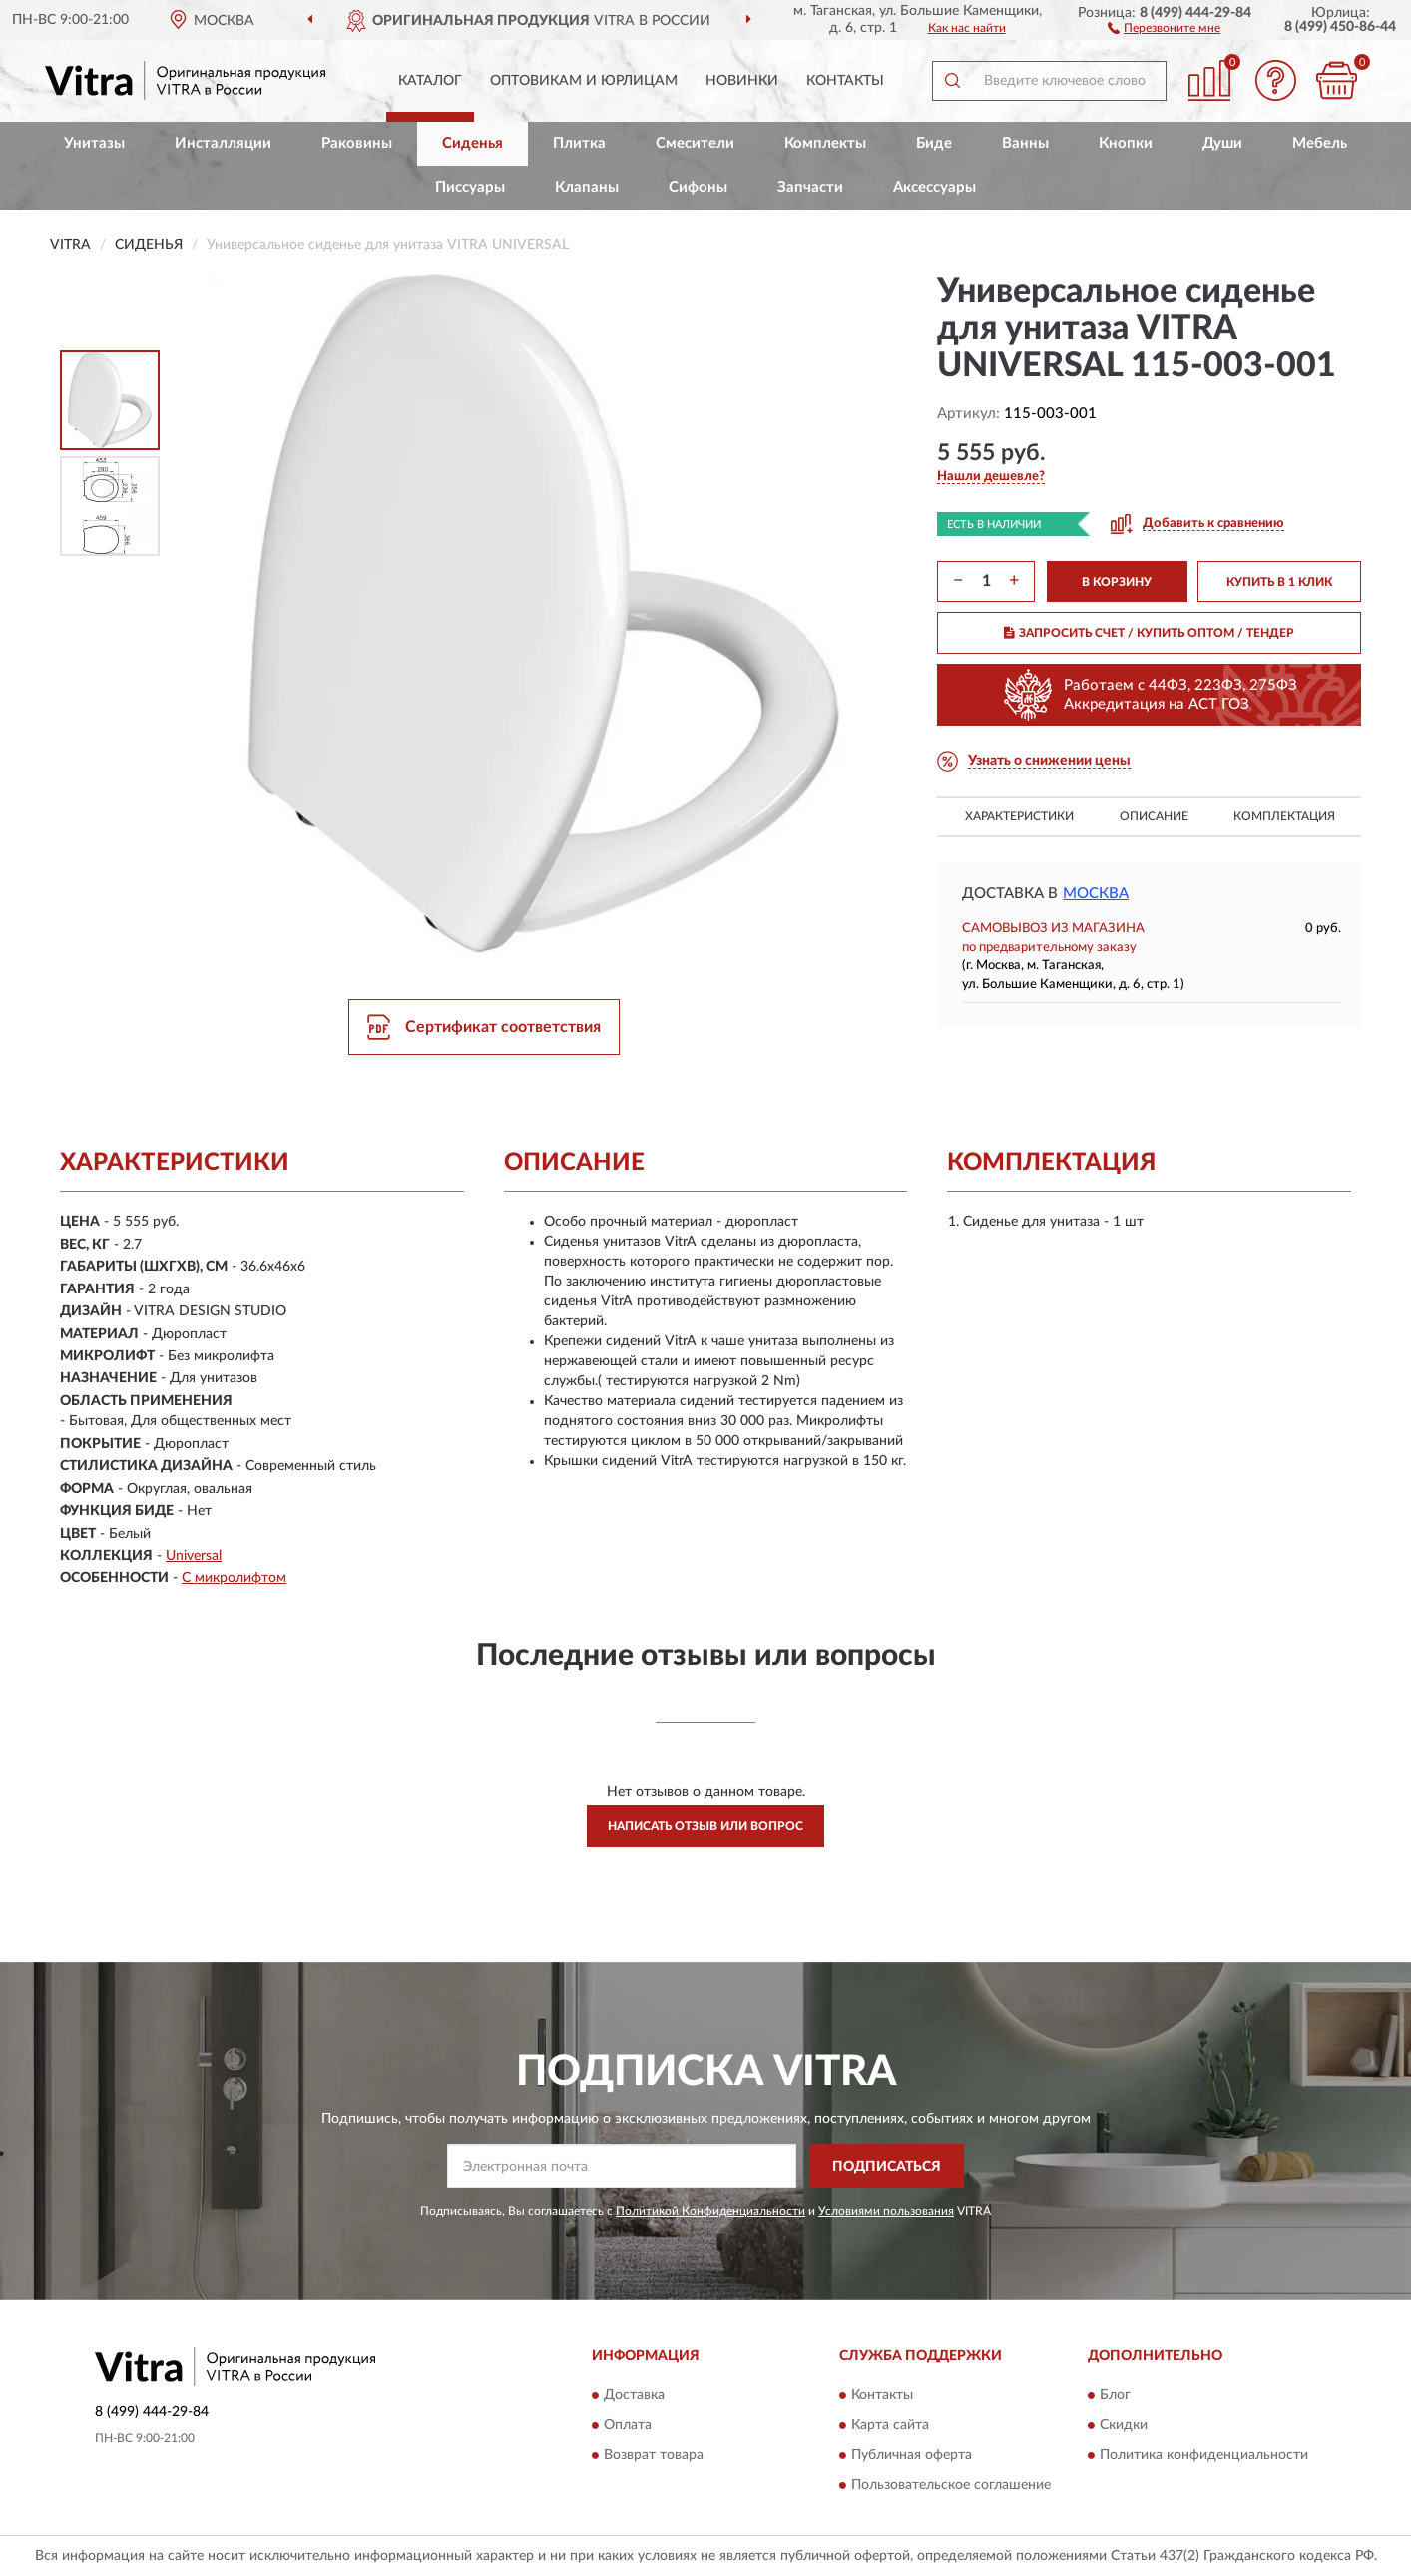 This screenshot has width=1411, height=2576. I want to click on ПОДПИСАТЬСЯ [button], so click(886, 2167).